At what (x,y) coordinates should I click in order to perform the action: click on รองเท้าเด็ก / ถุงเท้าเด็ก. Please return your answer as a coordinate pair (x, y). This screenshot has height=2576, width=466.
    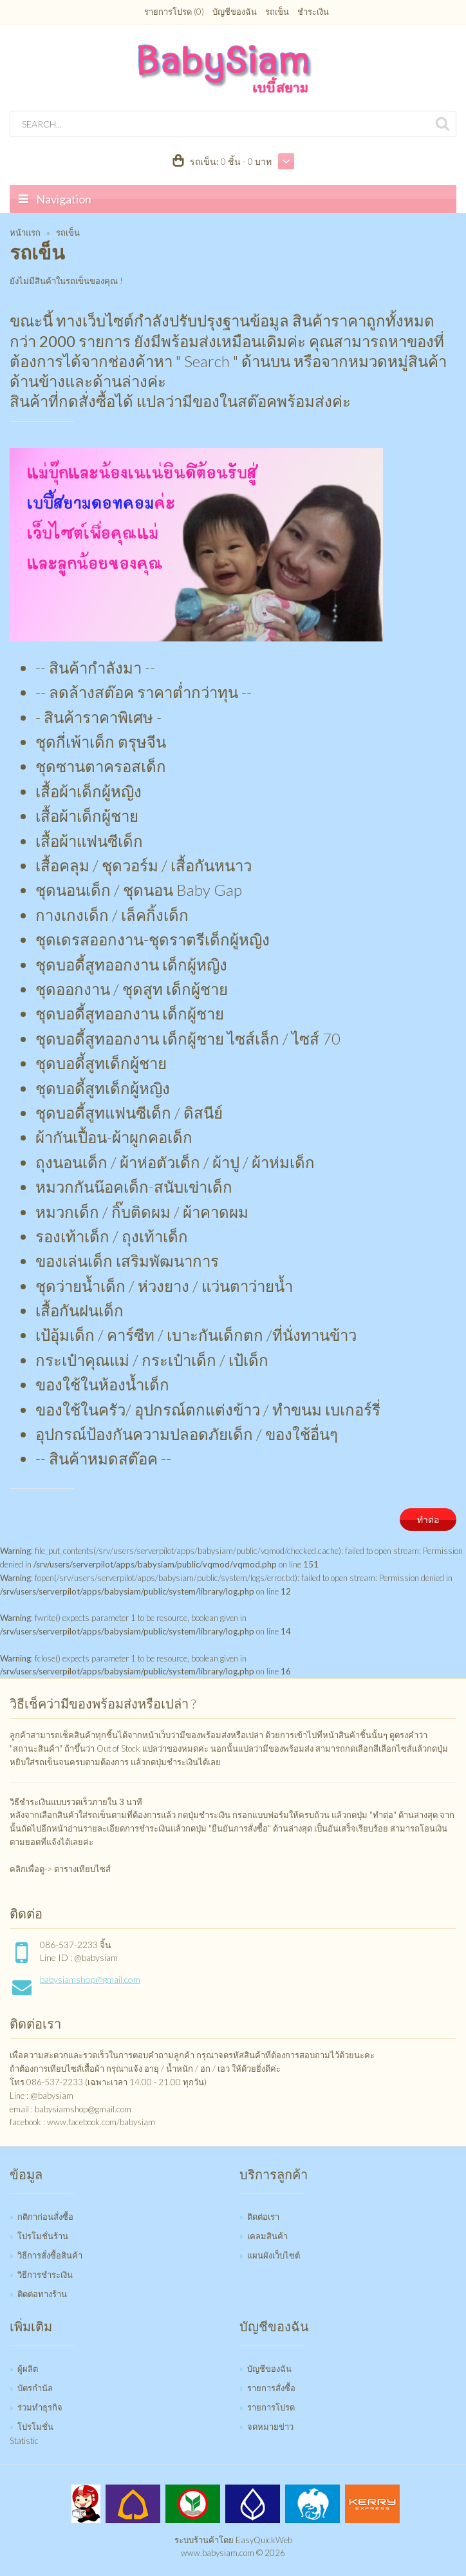
    Looking at the image, I should click on (111, 1236).